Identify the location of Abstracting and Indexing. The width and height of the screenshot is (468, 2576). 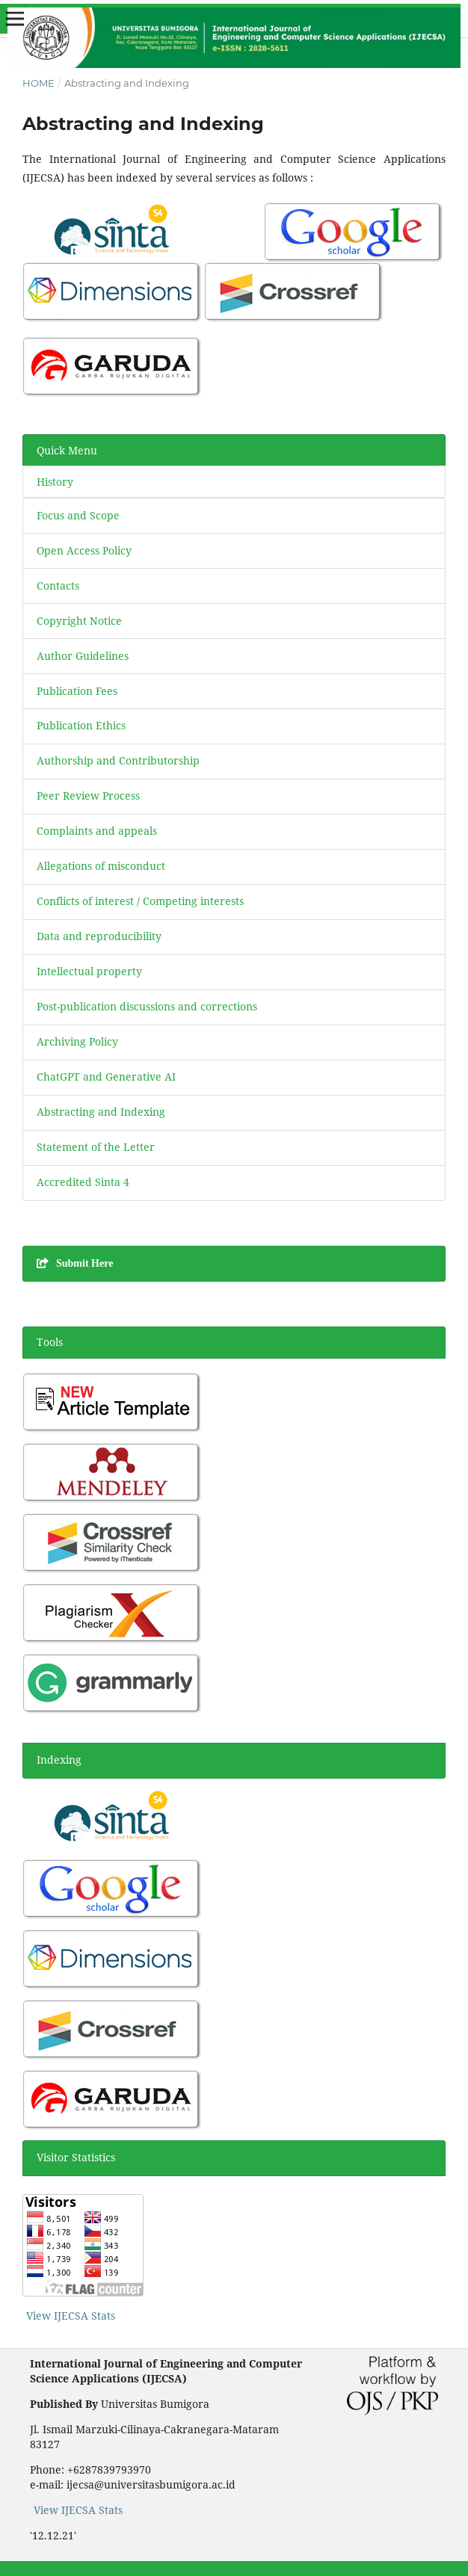
(101, 1112).